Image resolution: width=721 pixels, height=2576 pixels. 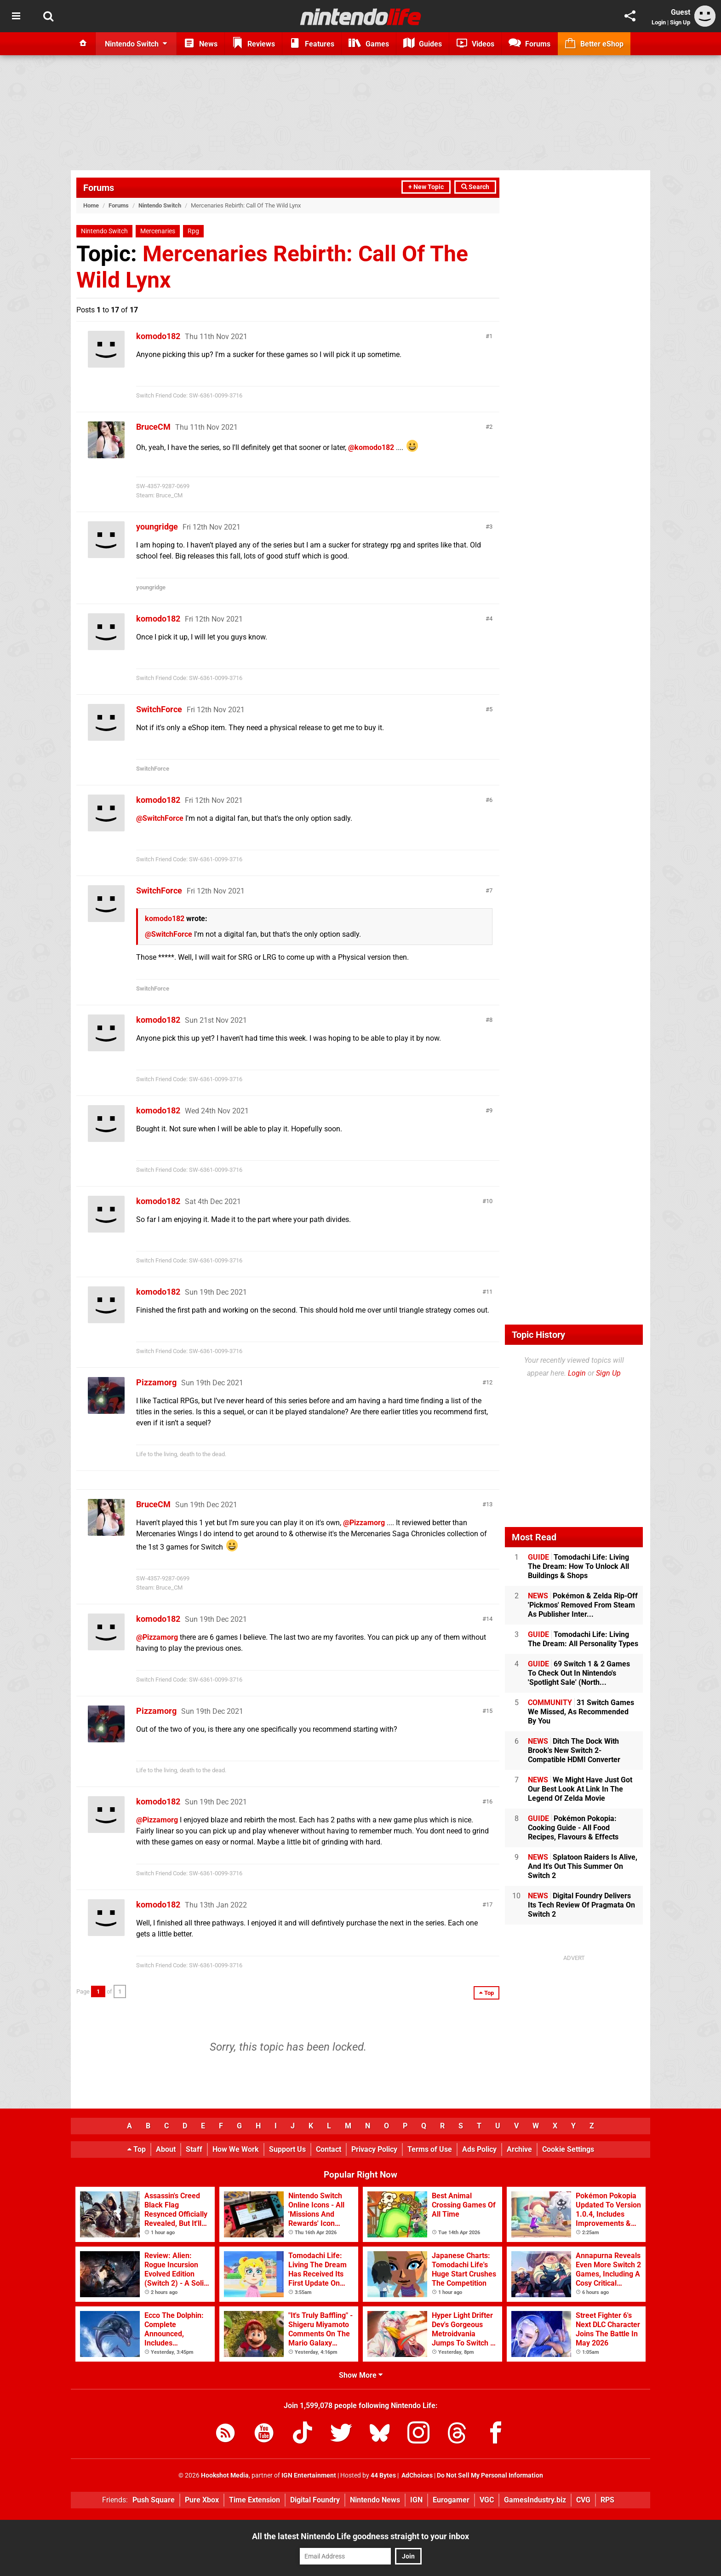 I want to click on @SwitchForce, so click(x=159, y=818).